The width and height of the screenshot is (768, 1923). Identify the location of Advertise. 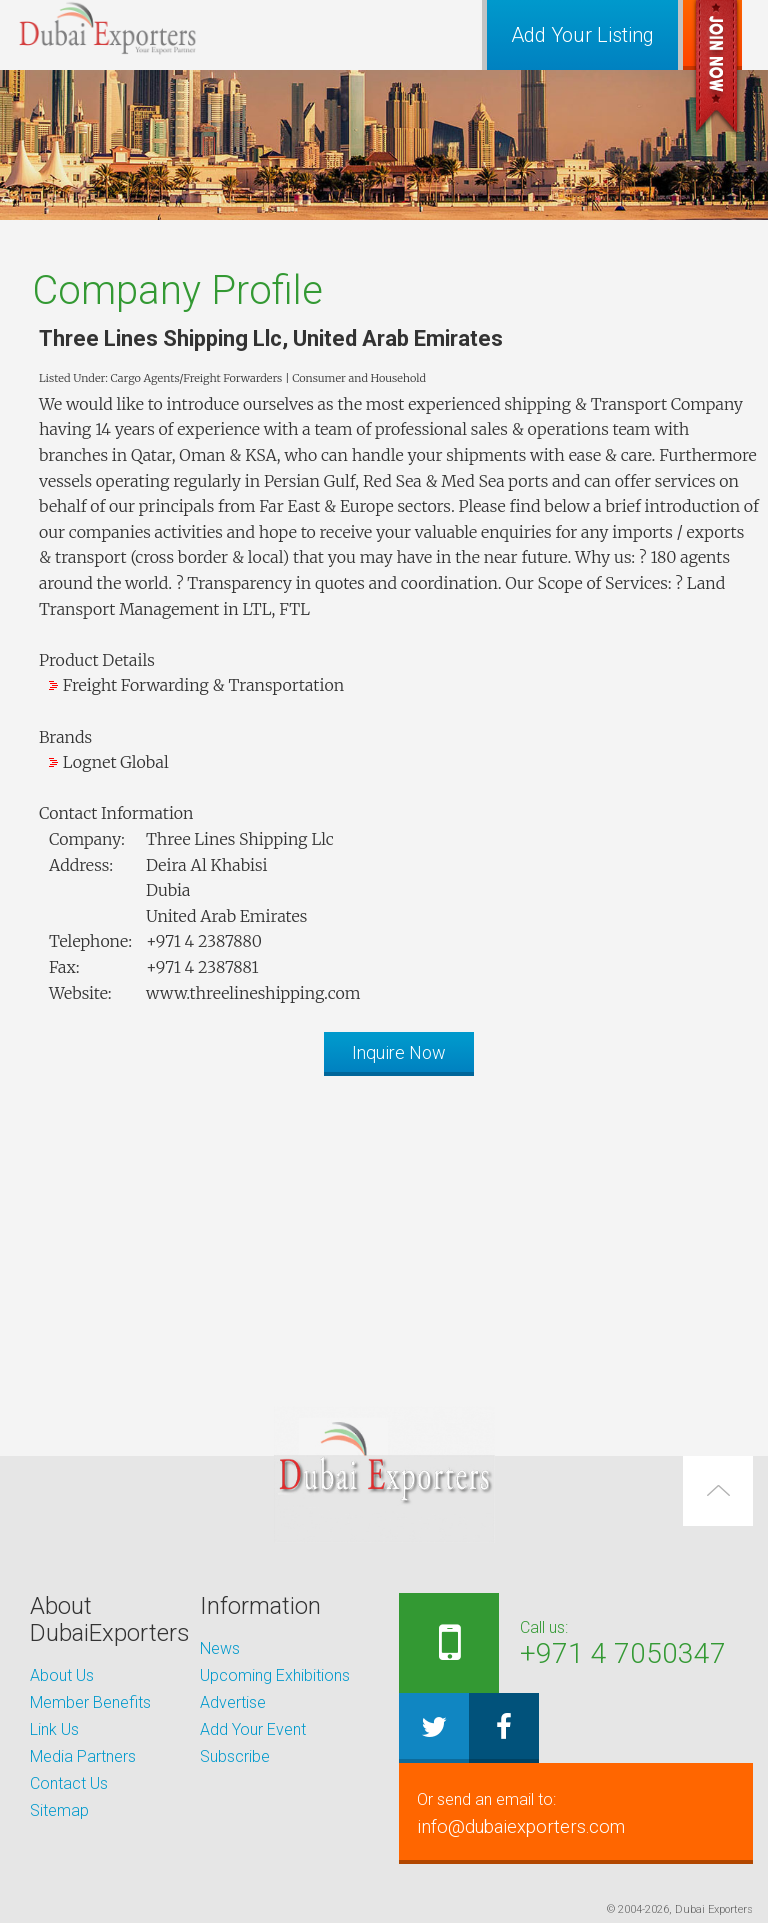
(233, 1702).